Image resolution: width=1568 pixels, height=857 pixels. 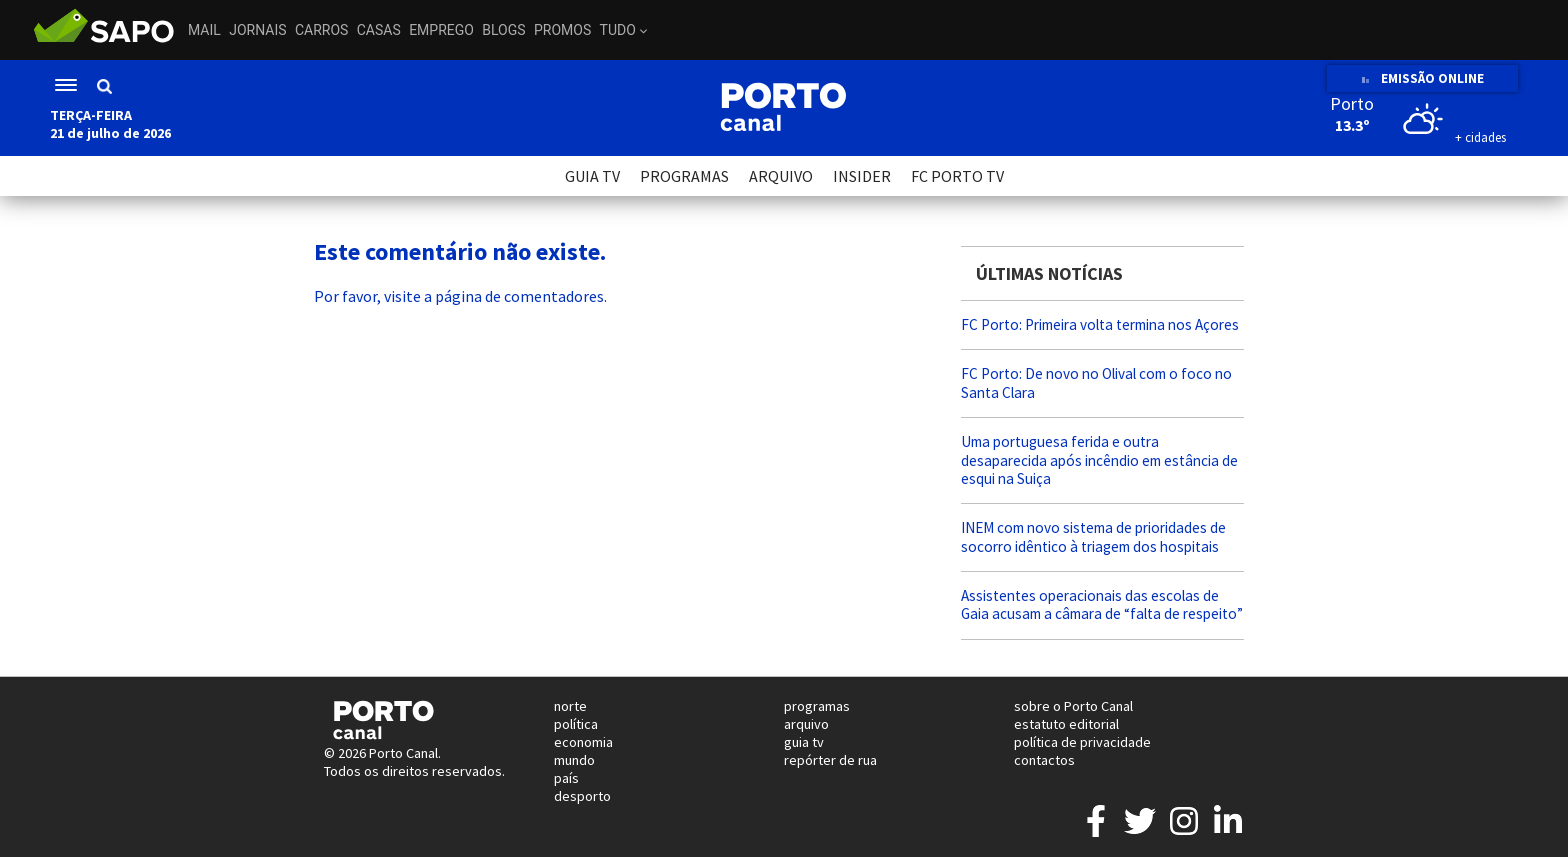 I want to click on país, so click(x=566, y=778).